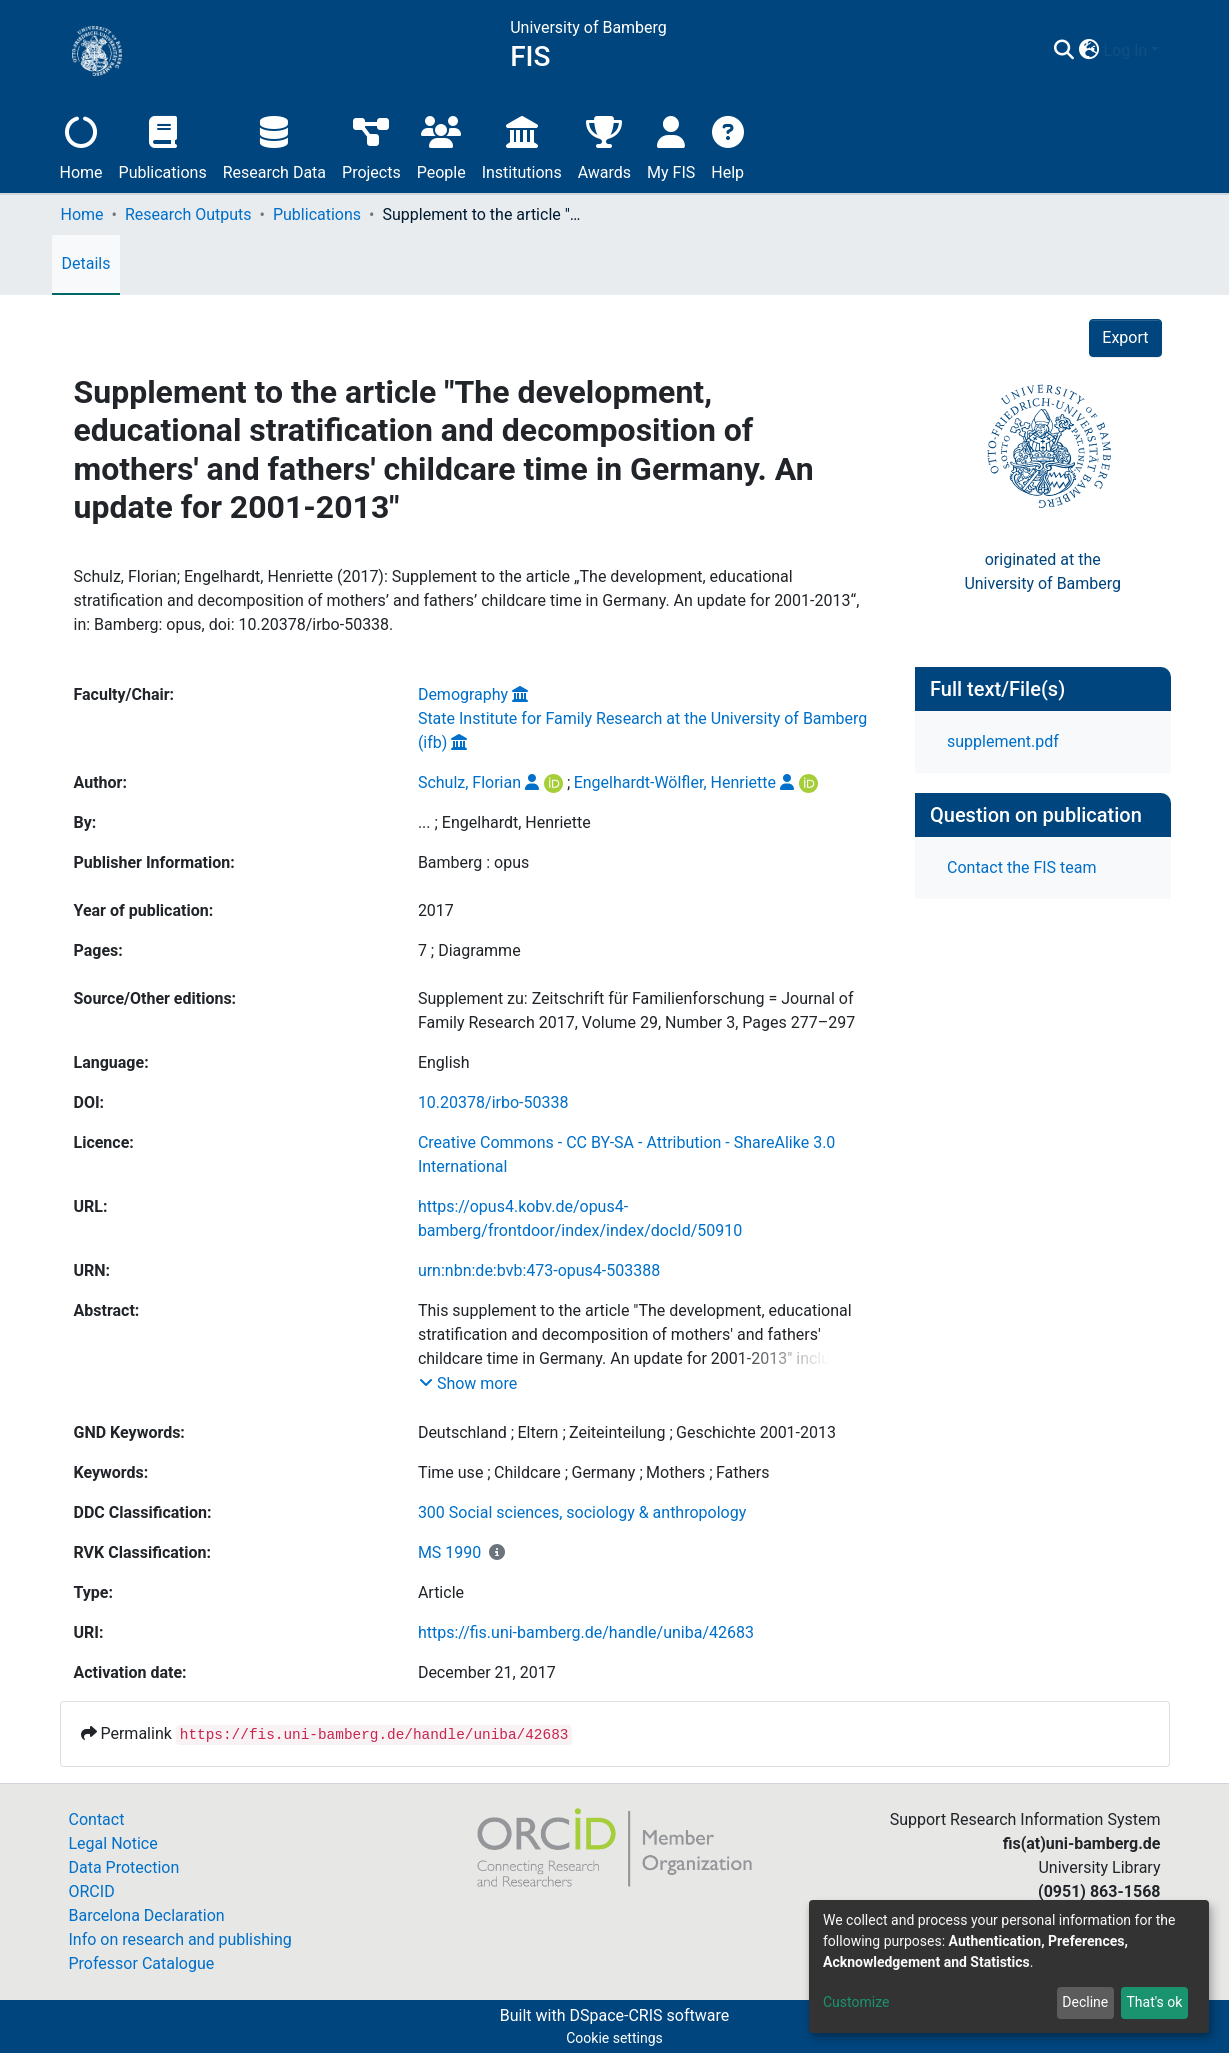 The image size is (1229, 2053). I want to click on Research Data, so click(274, 145).